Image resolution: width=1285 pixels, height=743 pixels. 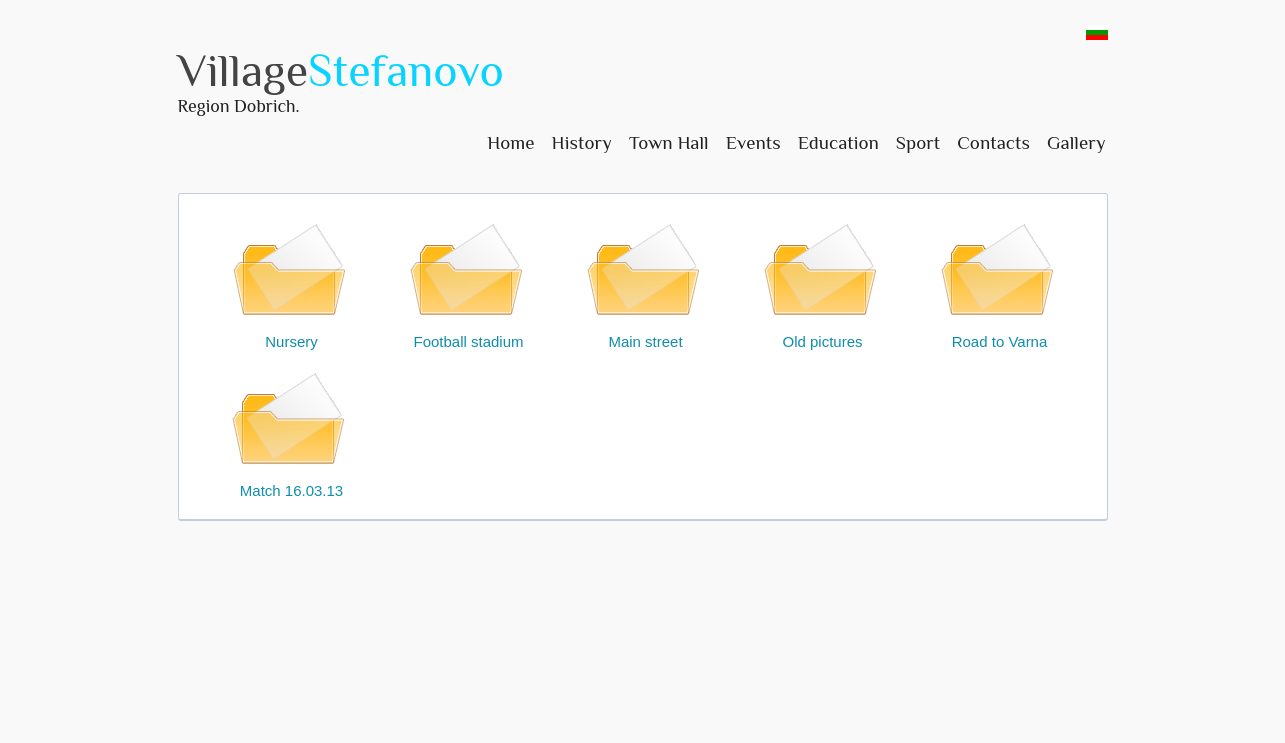 What do you see at coordinates (292, 431) in the screenshot?
I see `Match 16.03.13` at bounding box center [292, 431].